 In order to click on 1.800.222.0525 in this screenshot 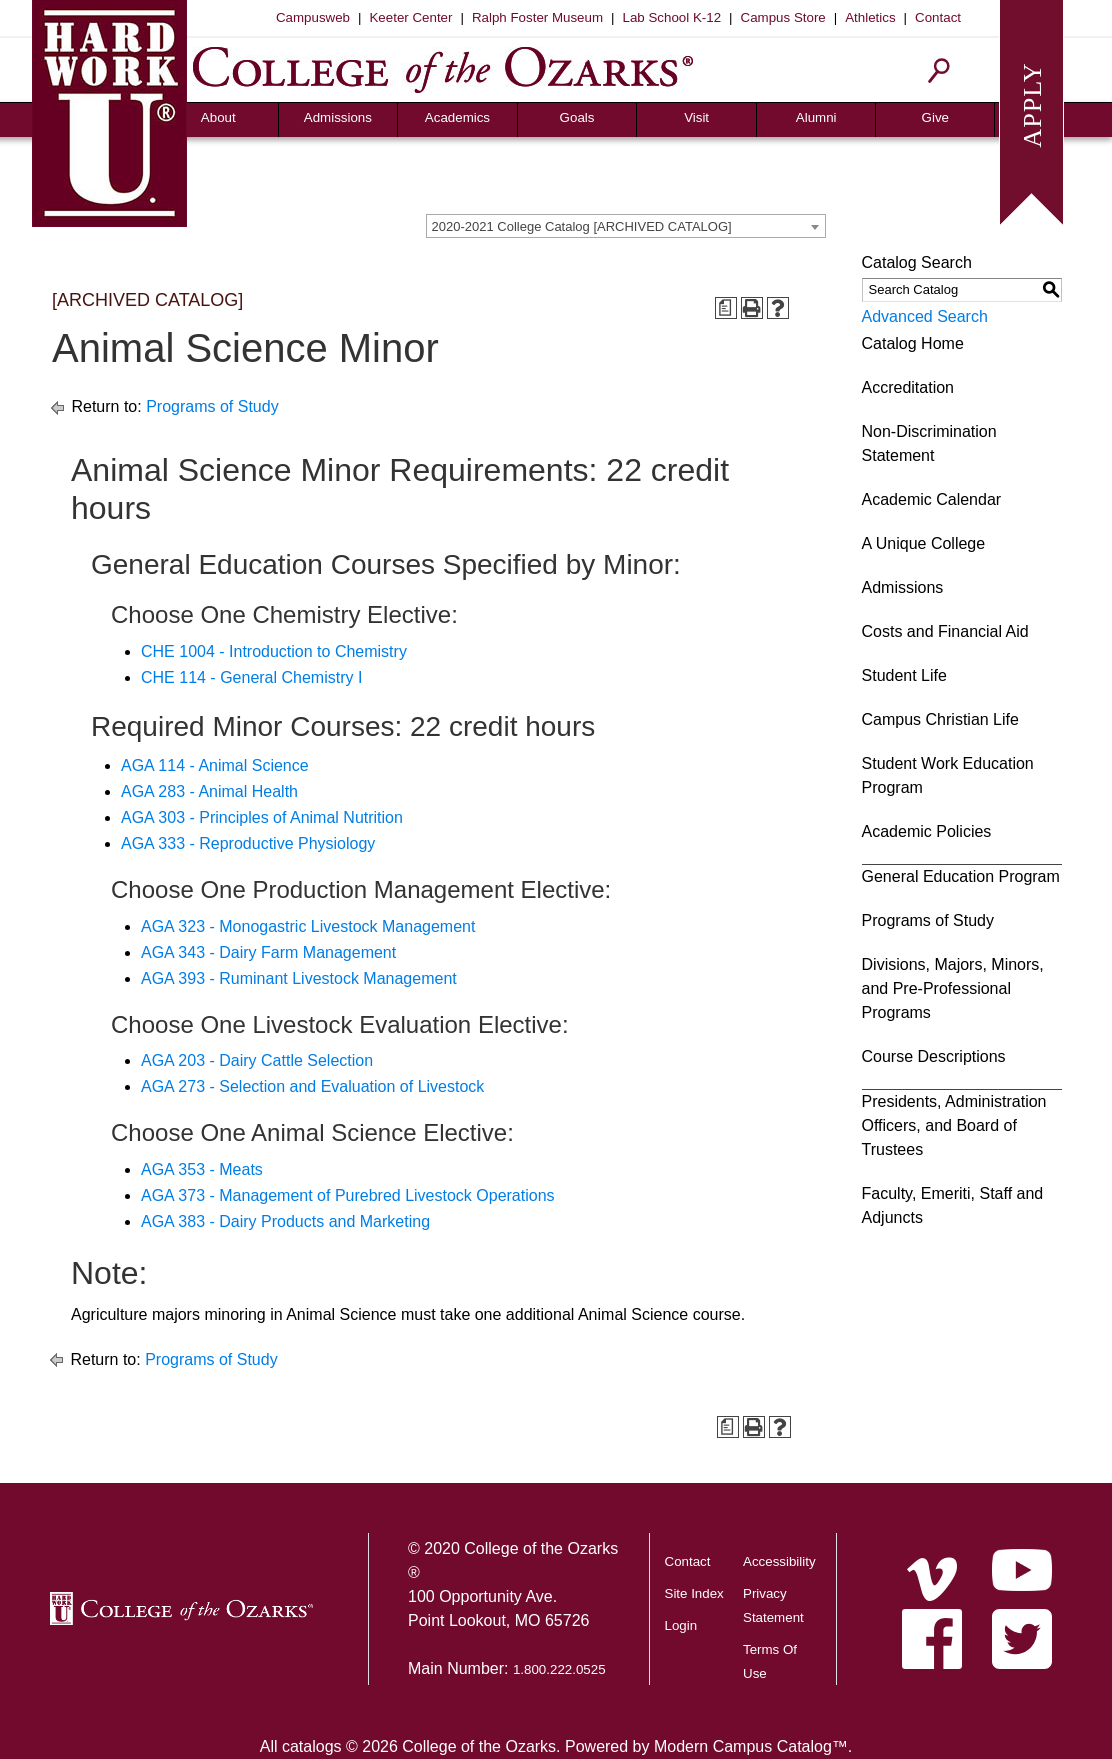, I will do `click(559, 1669)`.